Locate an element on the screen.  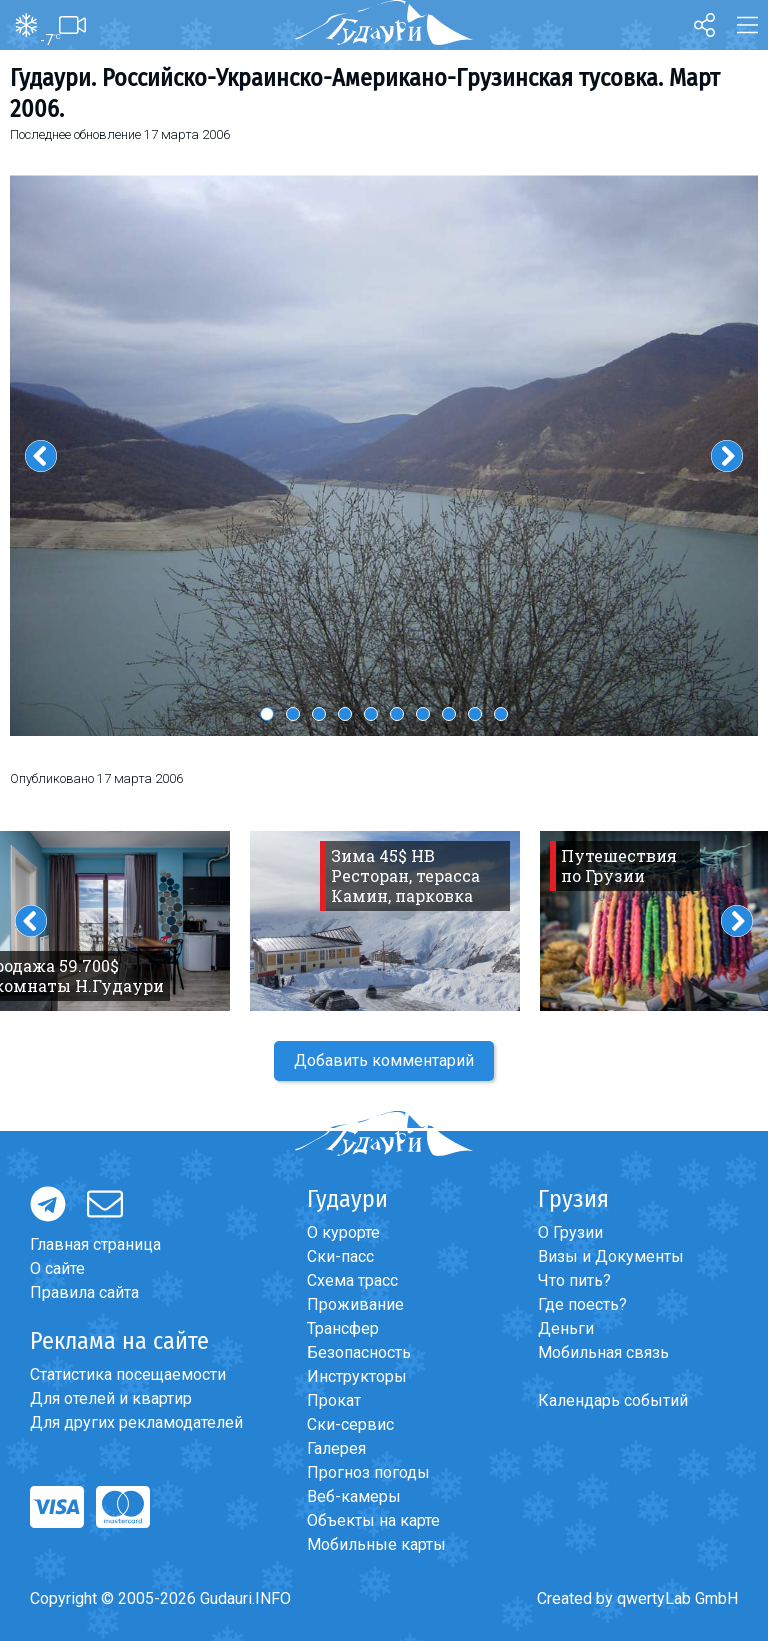
Правила сайта is located at coordinates (84, 1292).